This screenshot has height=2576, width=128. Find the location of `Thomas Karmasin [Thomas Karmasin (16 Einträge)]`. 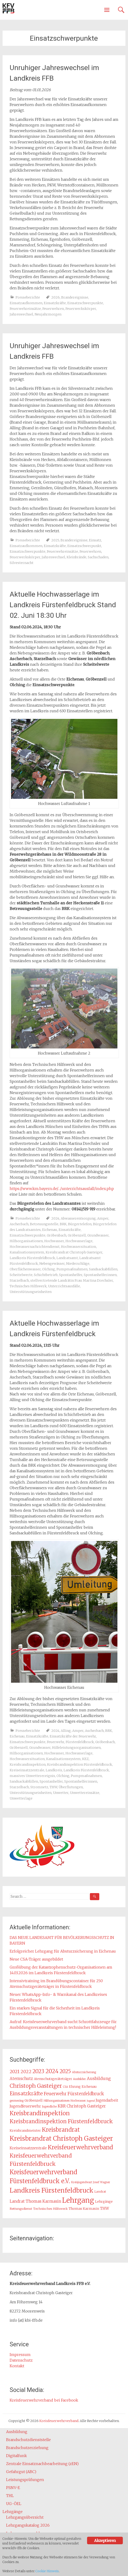

Thomas Karmasin [Thomas Karmasin (16 Einträge)] is located at coordinates (84, 2208).